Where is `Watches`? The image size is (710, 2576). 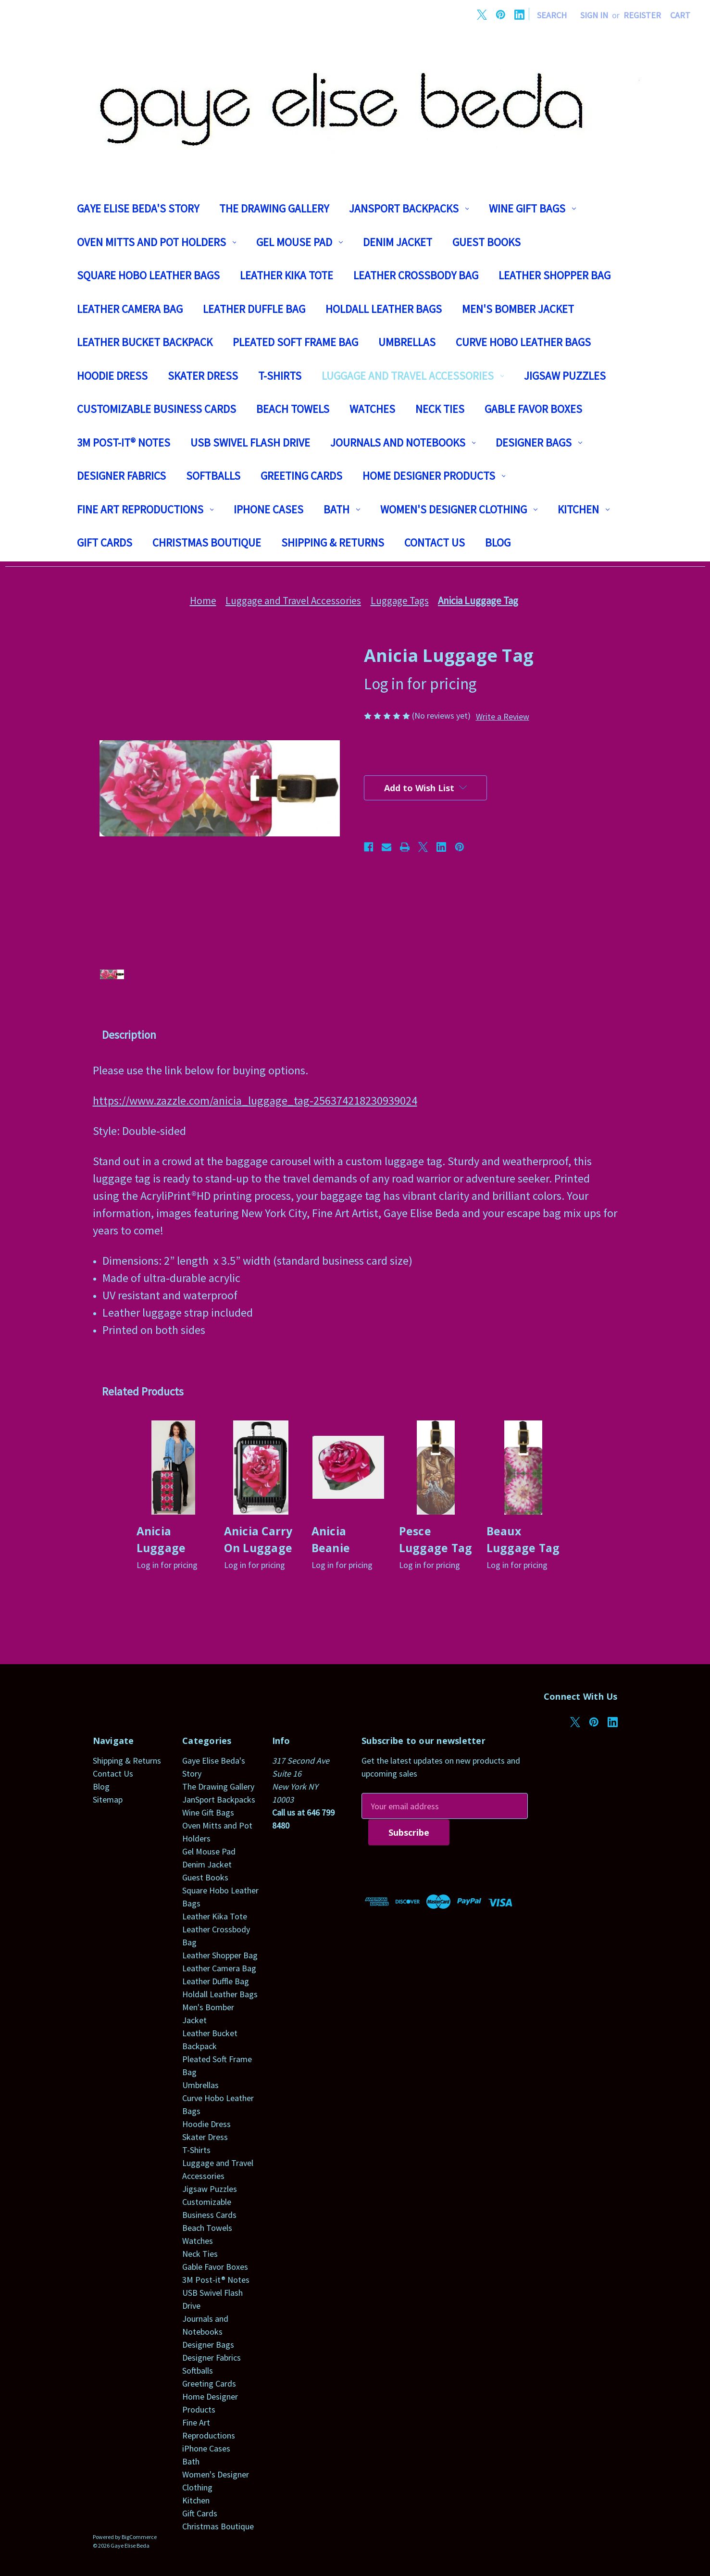
Watches is located at coordinates (372, 409).